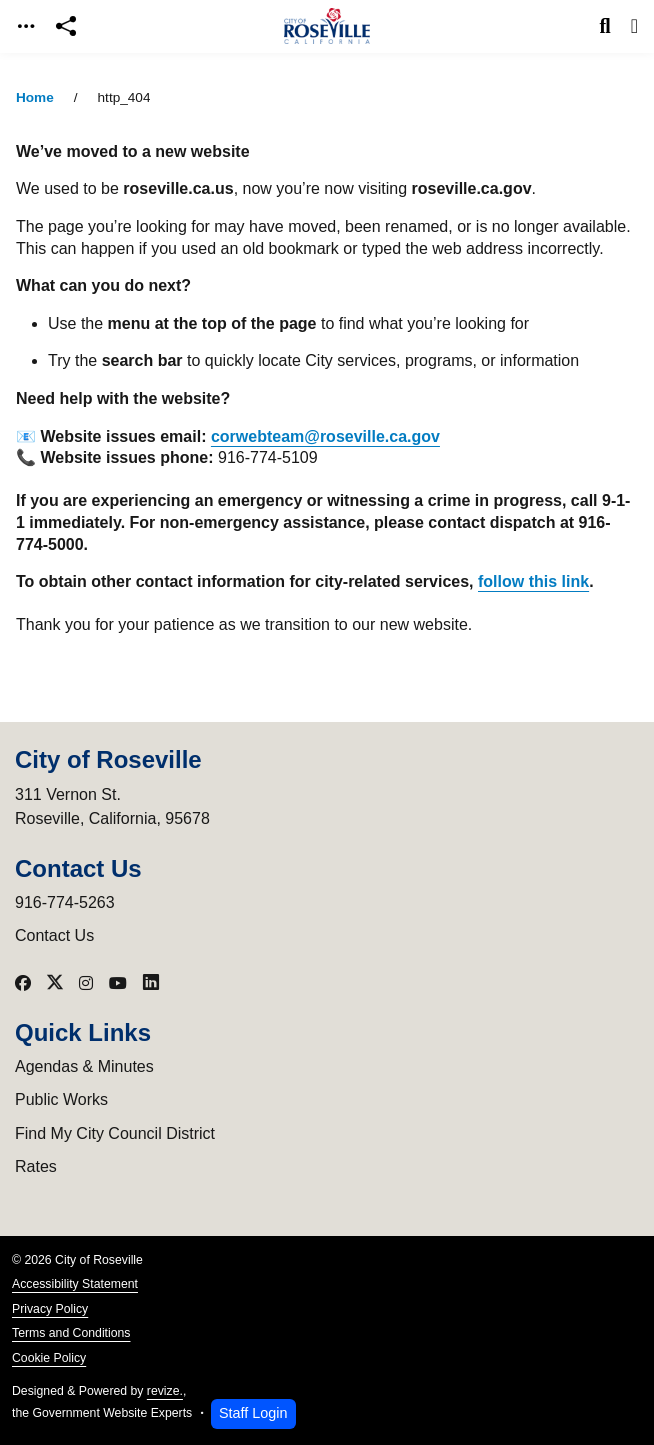 The image size is (654, 1445). Describe the element at coordinates (151, 983) in the screenshot. I see `[Visit our LinkedIn]` at that location.